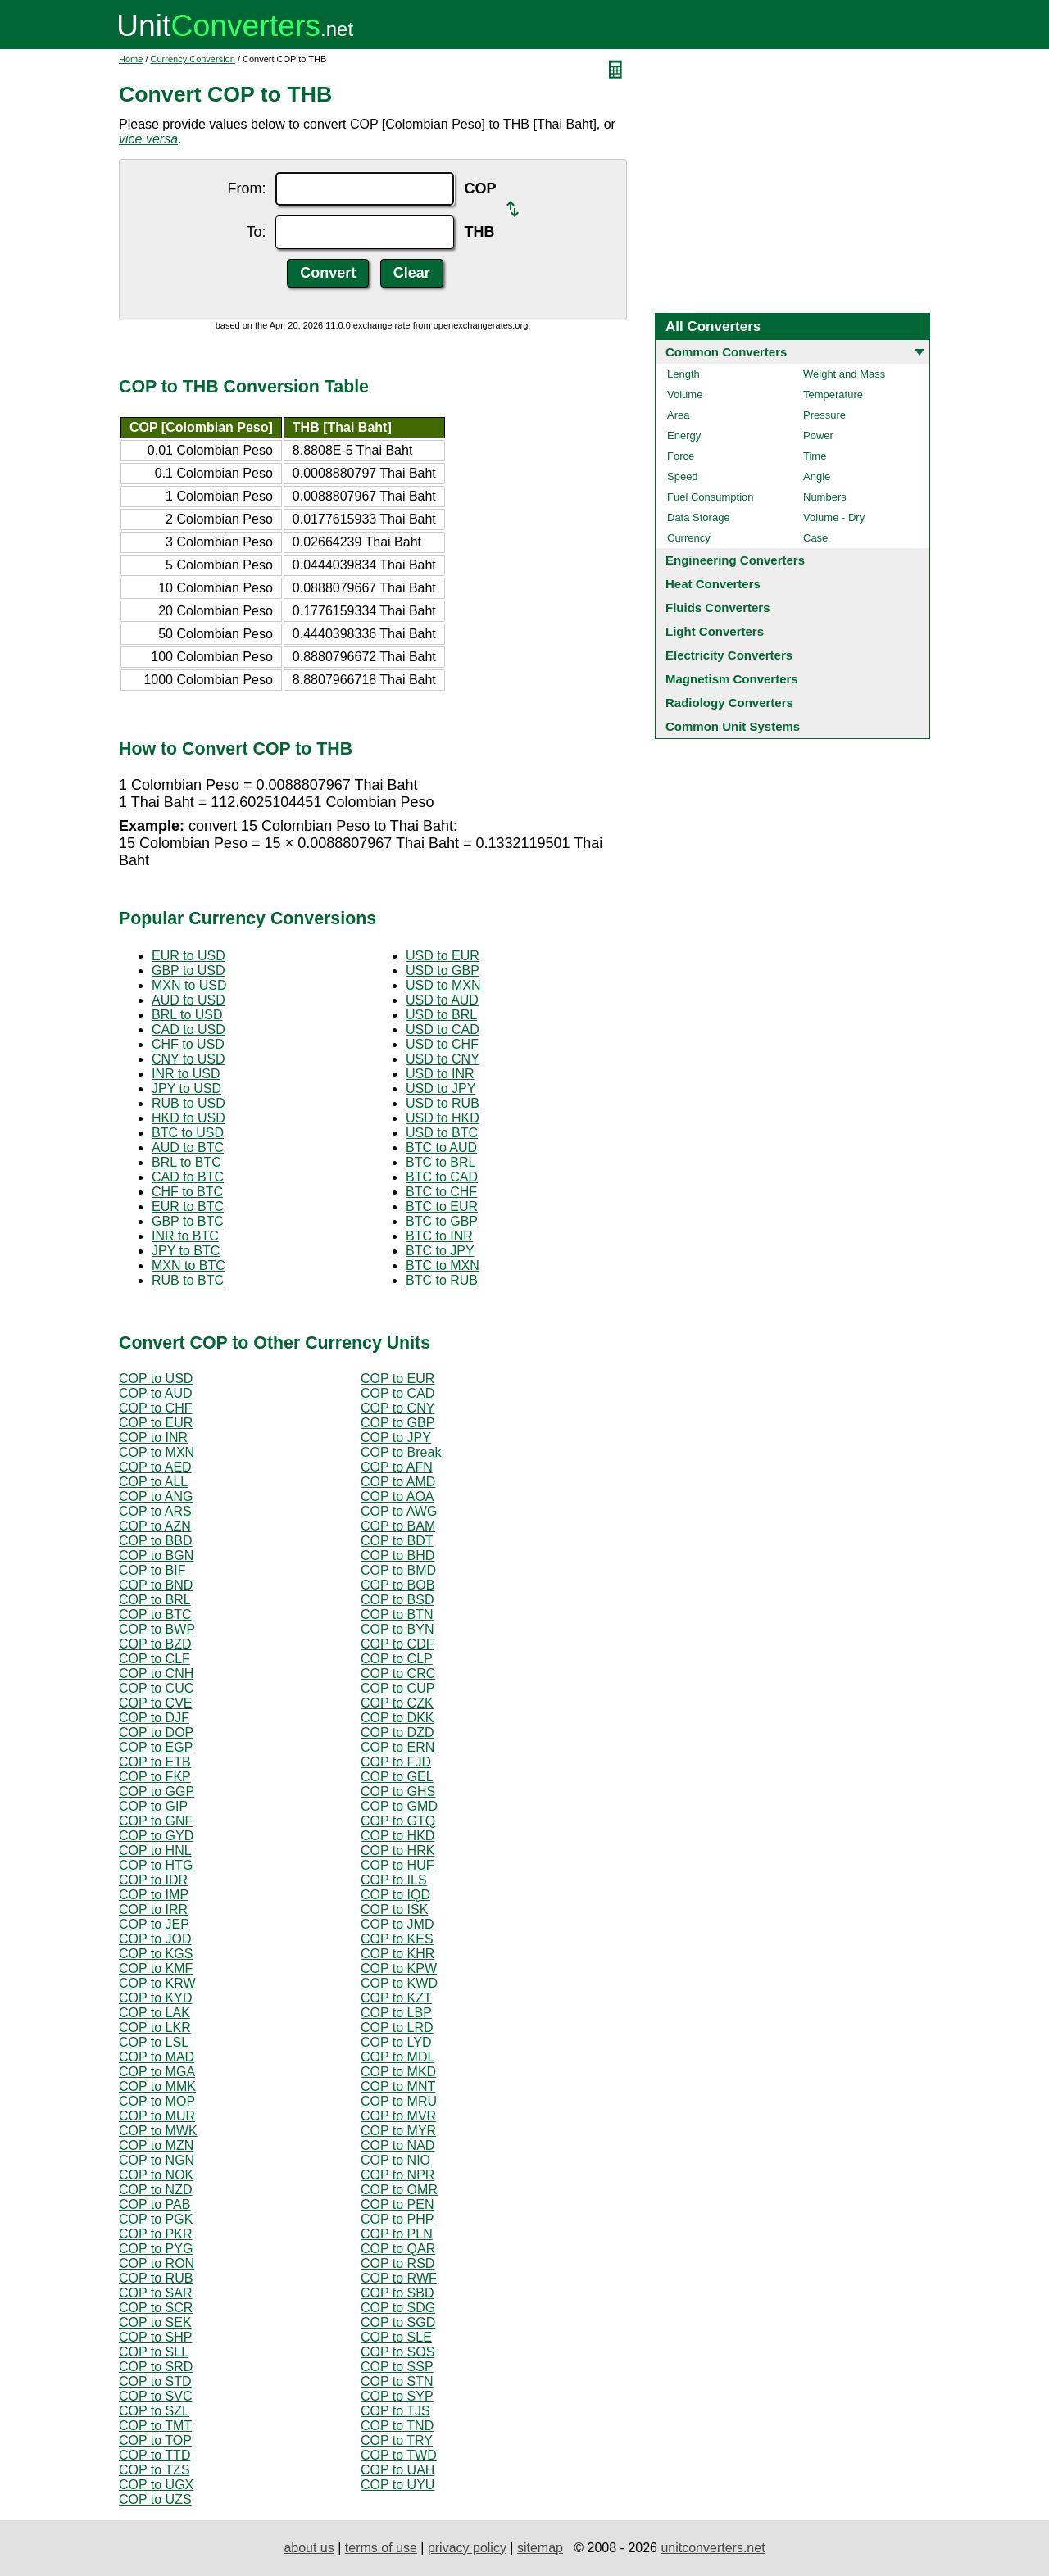 Image resolution: width=1049 pixels, height=2576 pixels. What do you see at coordinates (397, 2145) in the screenshot?
I see `COP to NAD` at bounding box center [397, 2145].